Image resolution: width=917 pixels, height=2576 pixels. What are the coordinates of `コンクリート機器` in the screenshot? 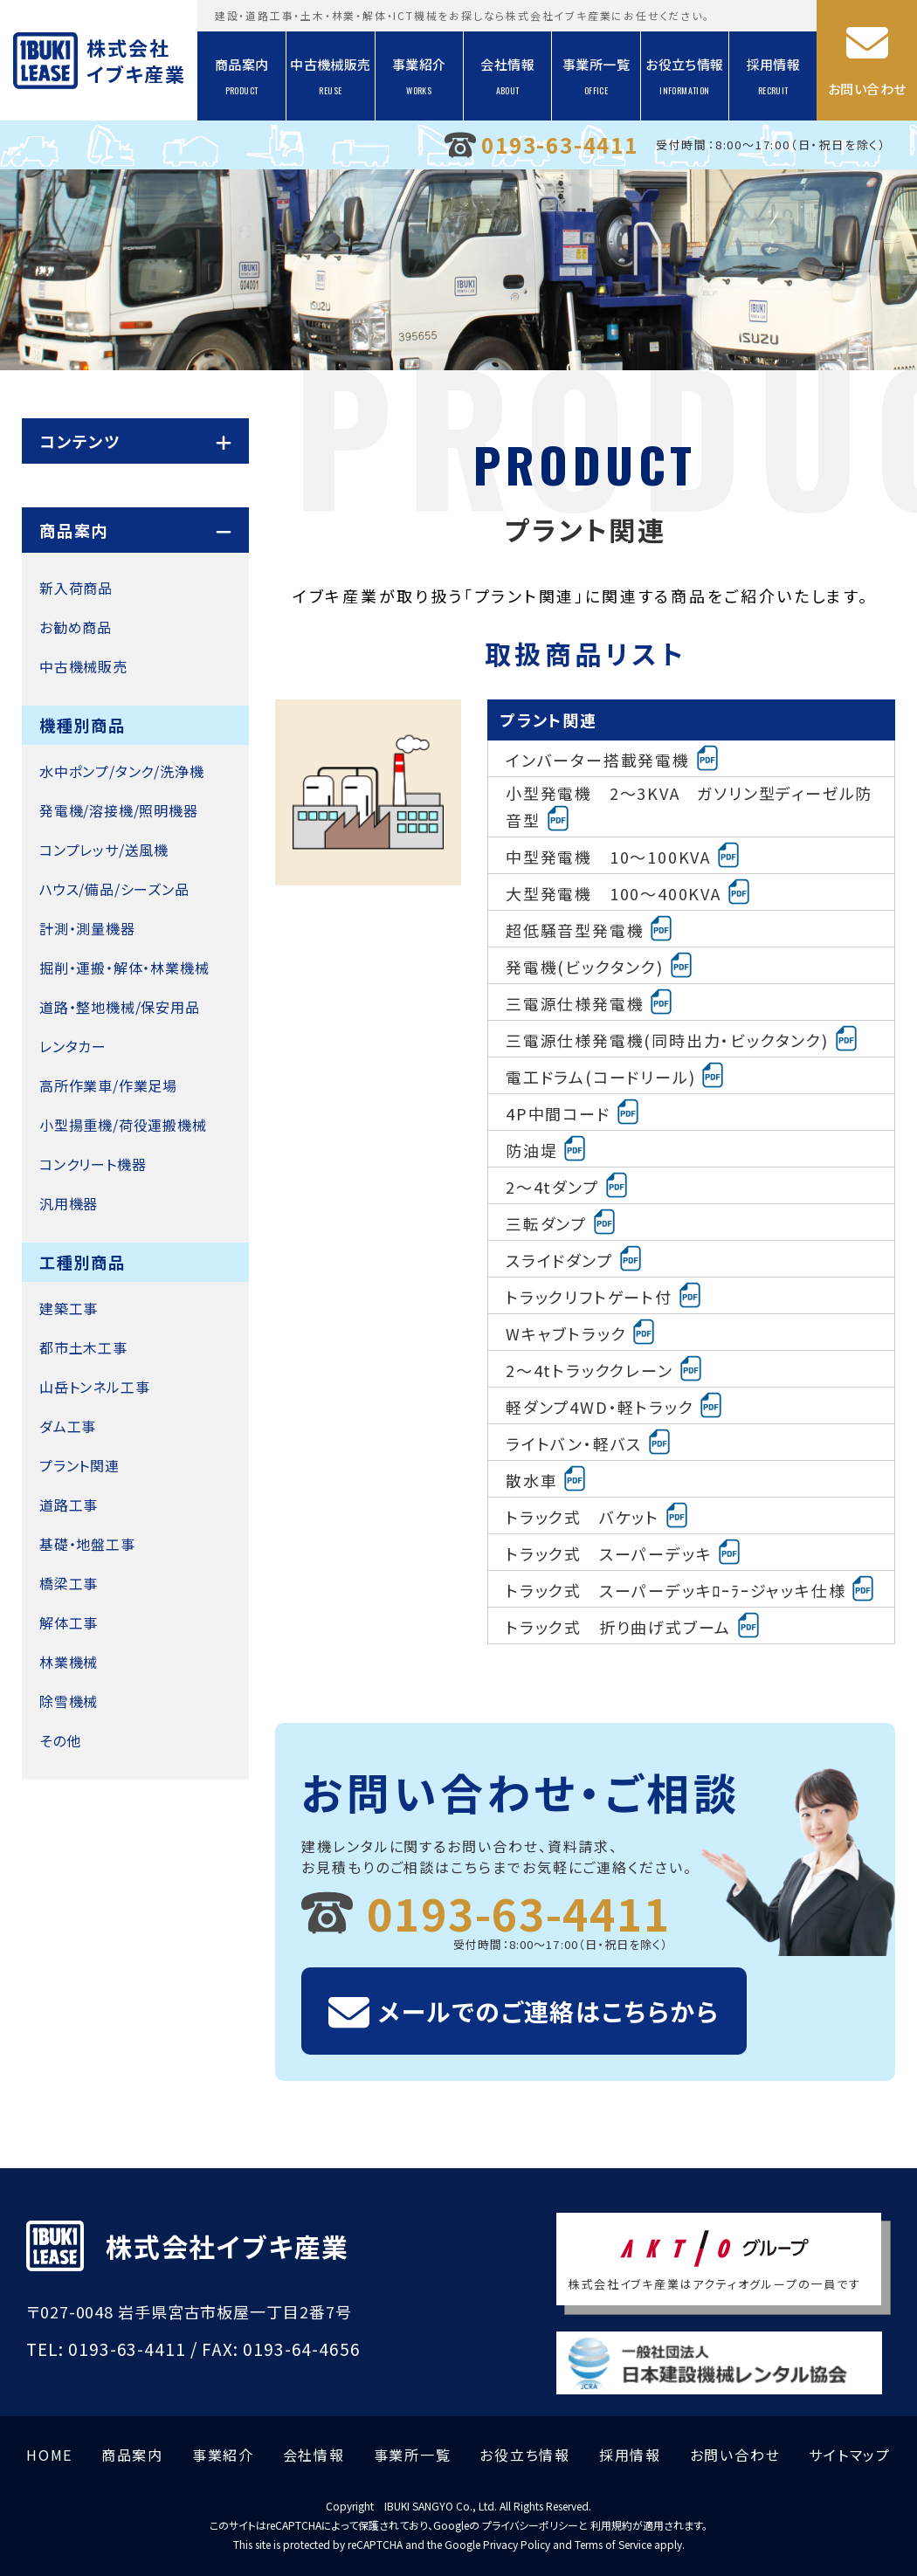 It's located at (92, 1164).